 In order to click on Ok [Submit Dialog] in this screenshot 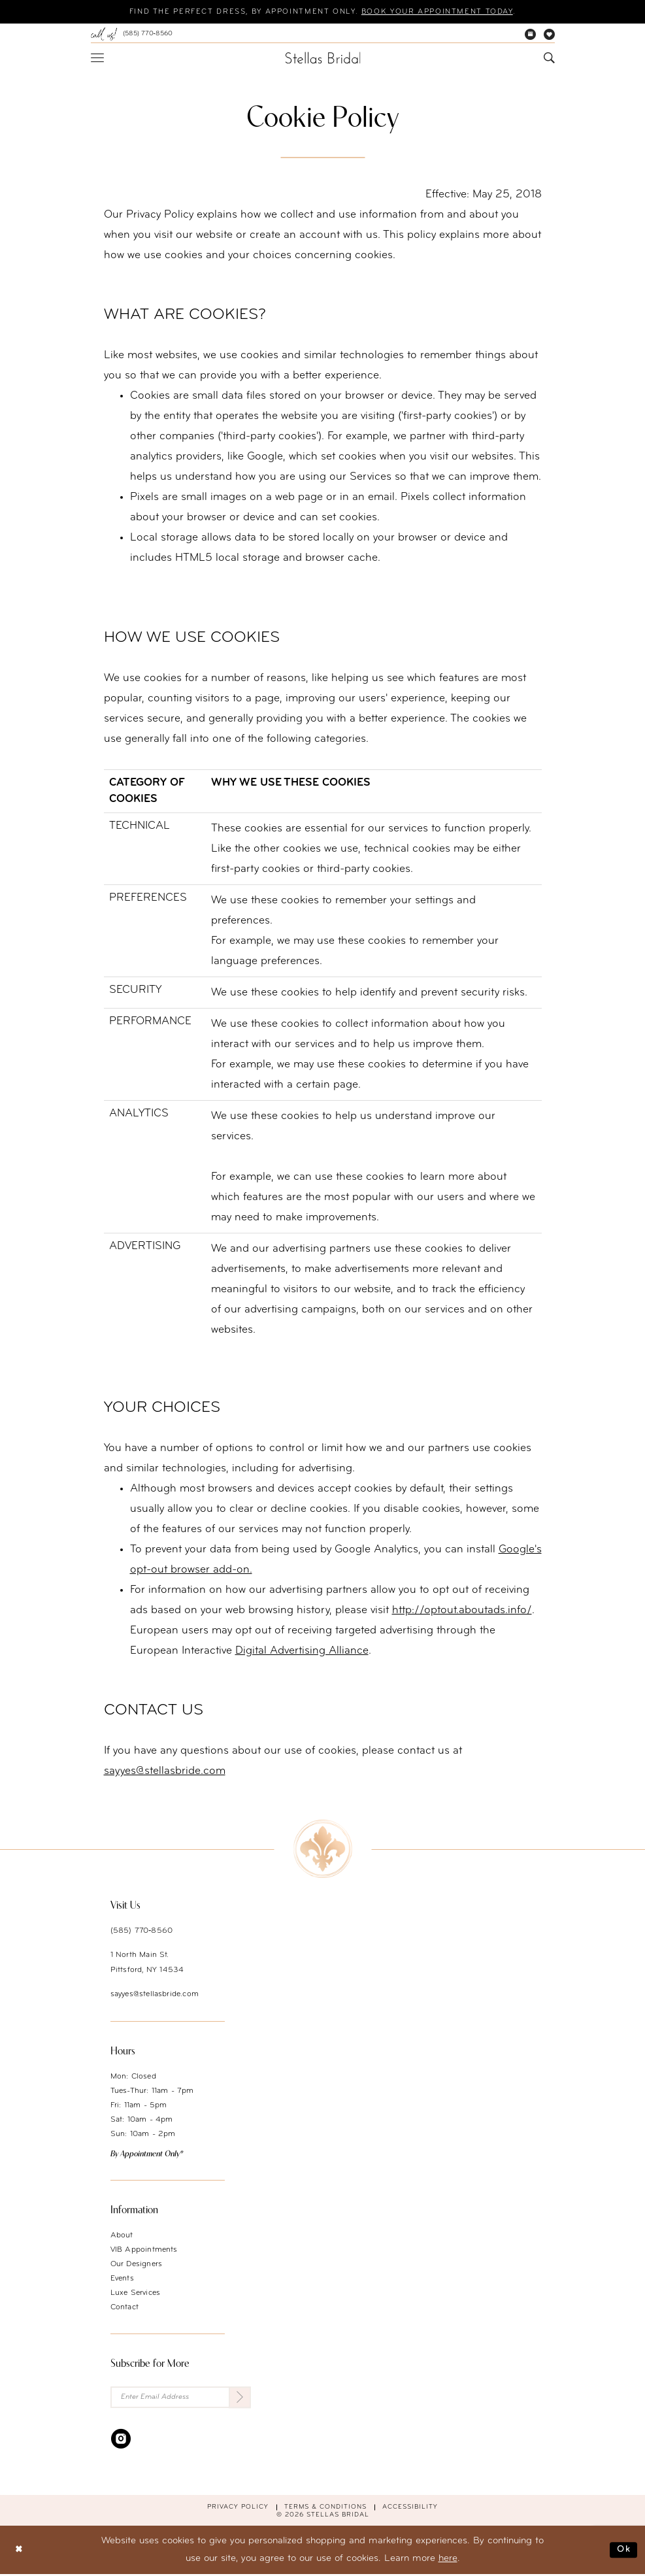, I will do `click(623, 2551)`.